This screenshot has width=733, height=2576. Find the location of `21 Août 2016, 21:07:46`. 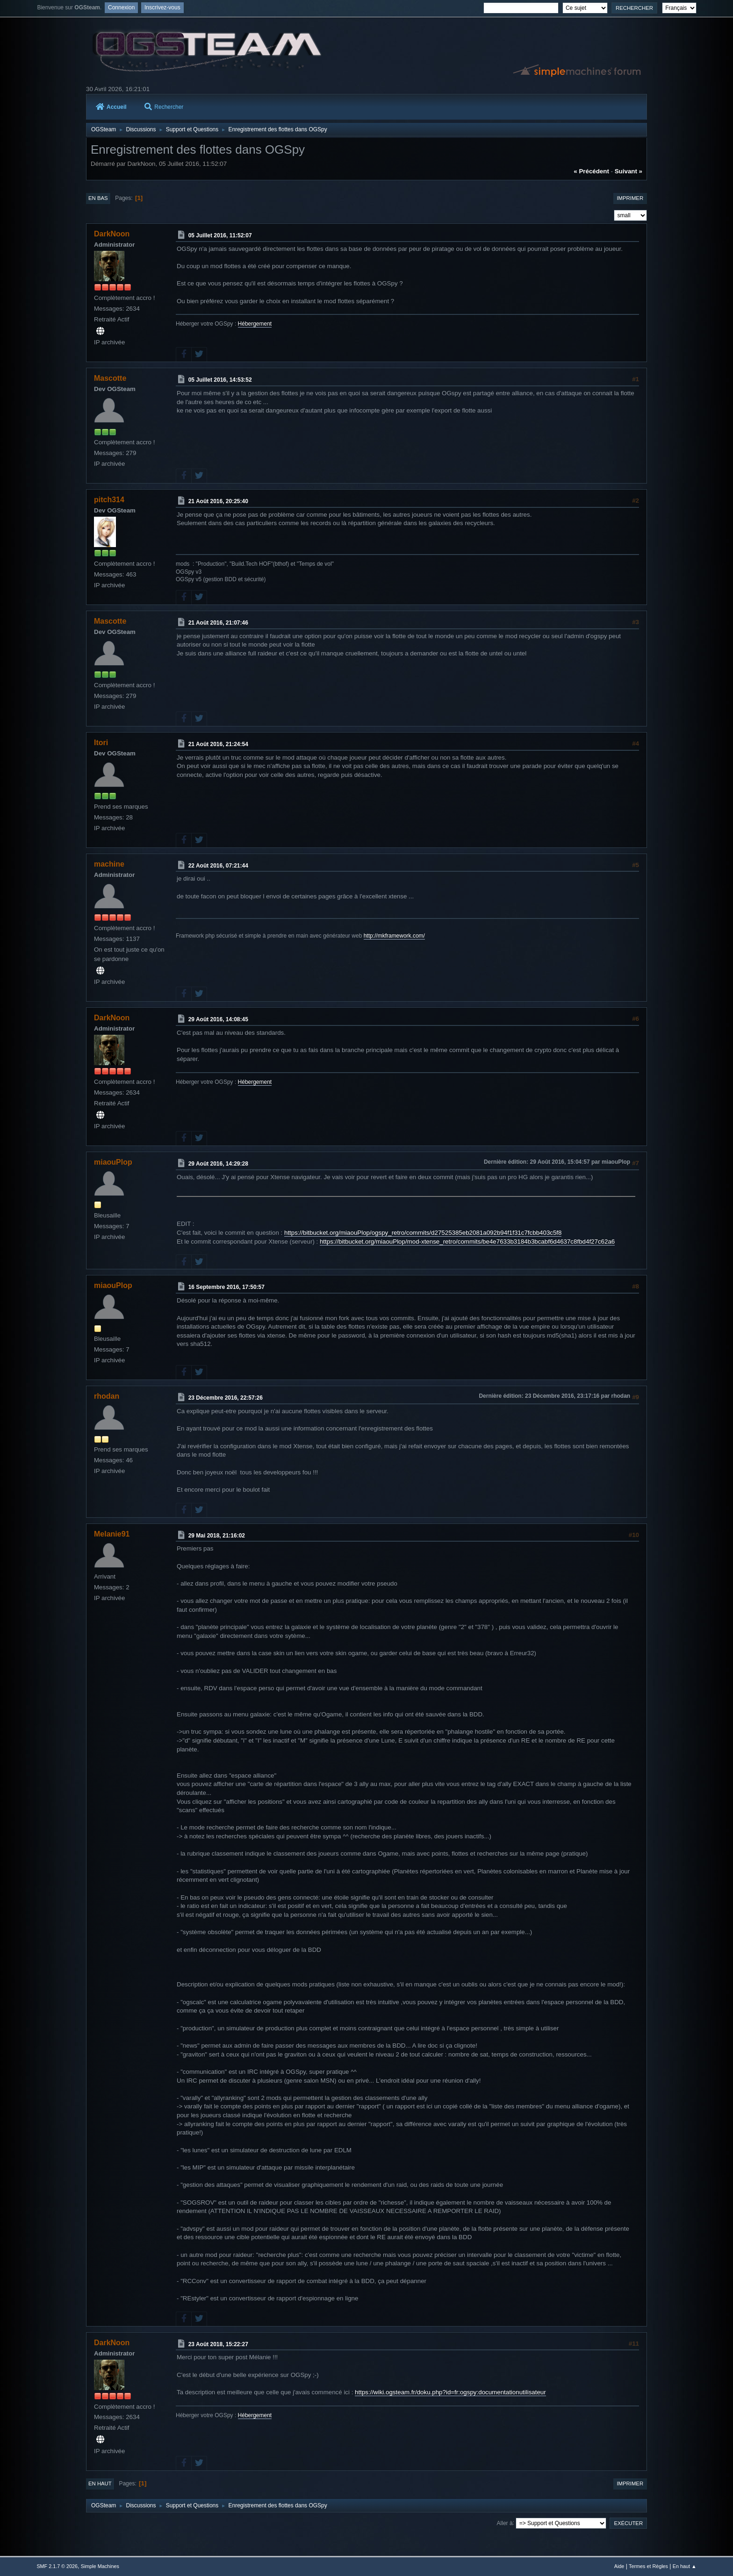

21 Août 2016, 21:07:46 is located at coordinates (218, 622).